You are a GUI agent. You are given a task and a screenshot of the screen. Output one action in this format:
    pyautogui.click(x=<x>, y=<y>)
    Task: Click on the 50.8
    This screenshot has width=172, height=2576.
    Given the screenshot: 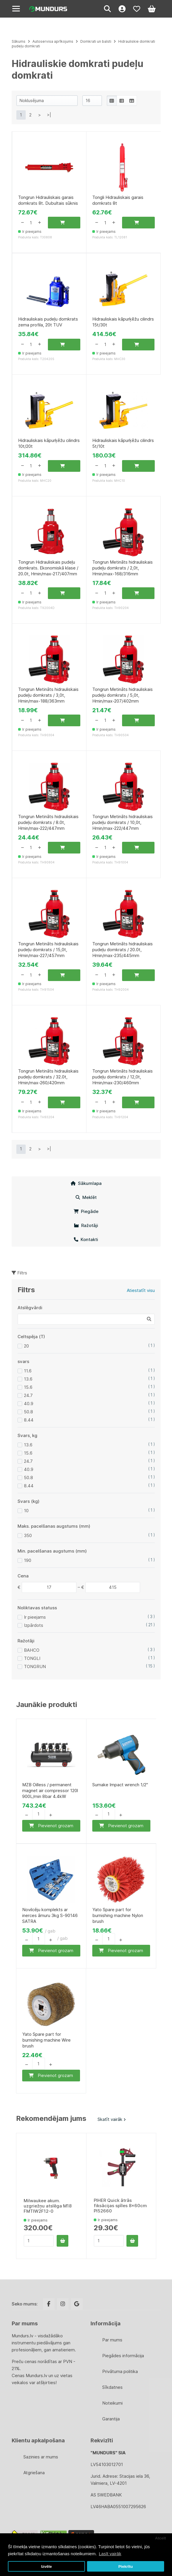 What is the action you would take?
    pyautogui.click(x=28, y=1412)
    